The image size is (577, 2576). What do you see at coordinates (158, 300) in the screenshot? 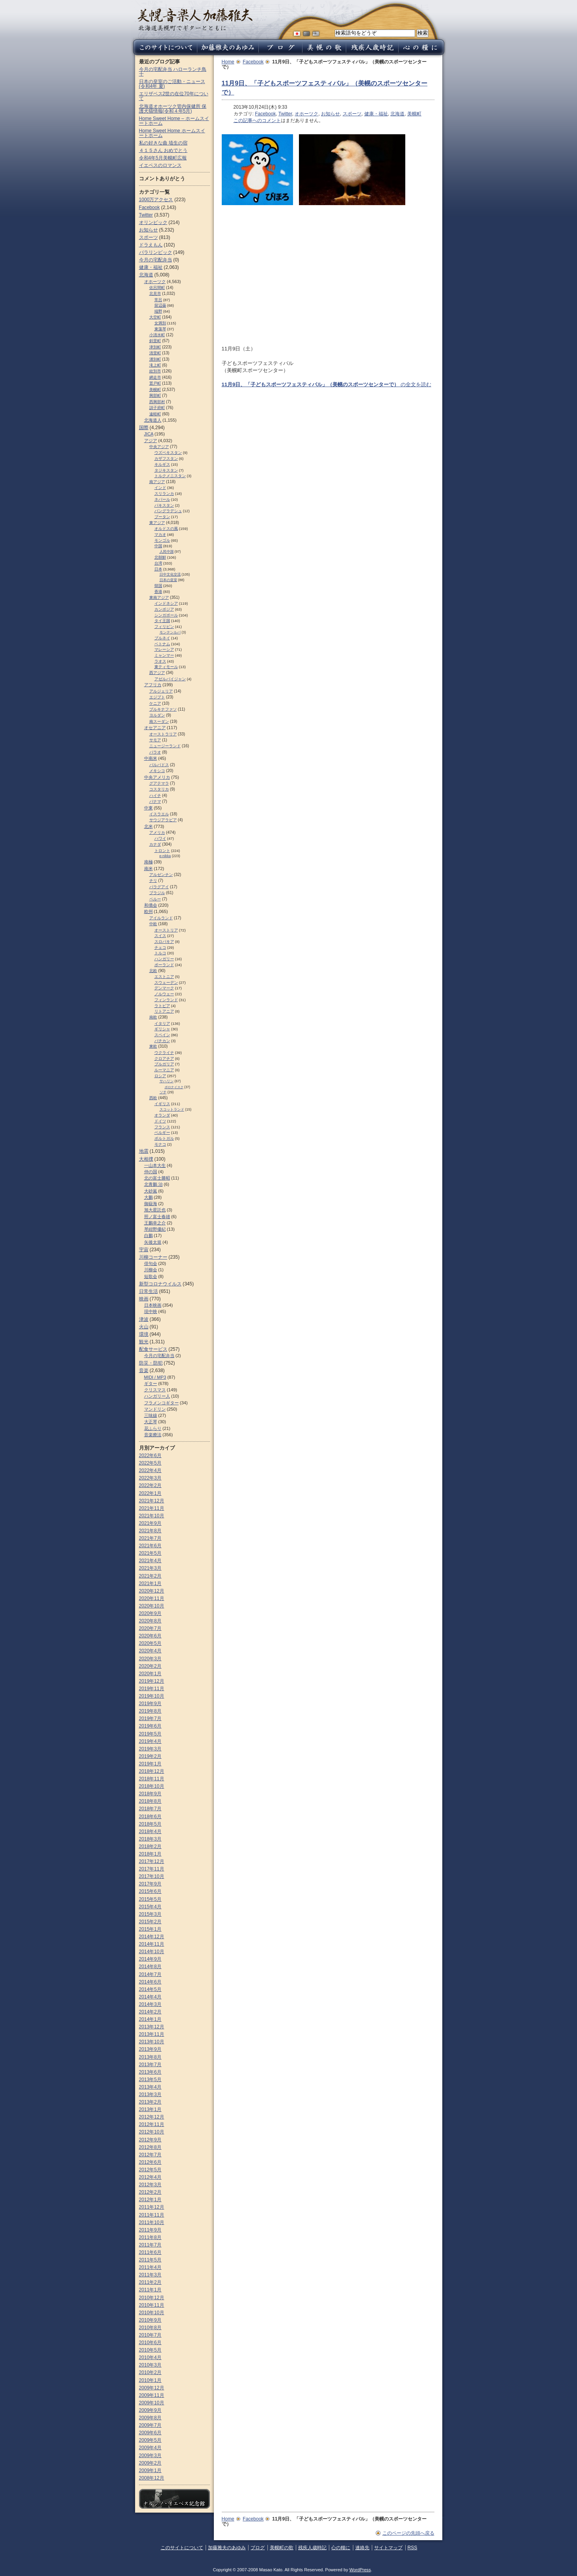
I see `常呂` at bounding box center [158, 300].